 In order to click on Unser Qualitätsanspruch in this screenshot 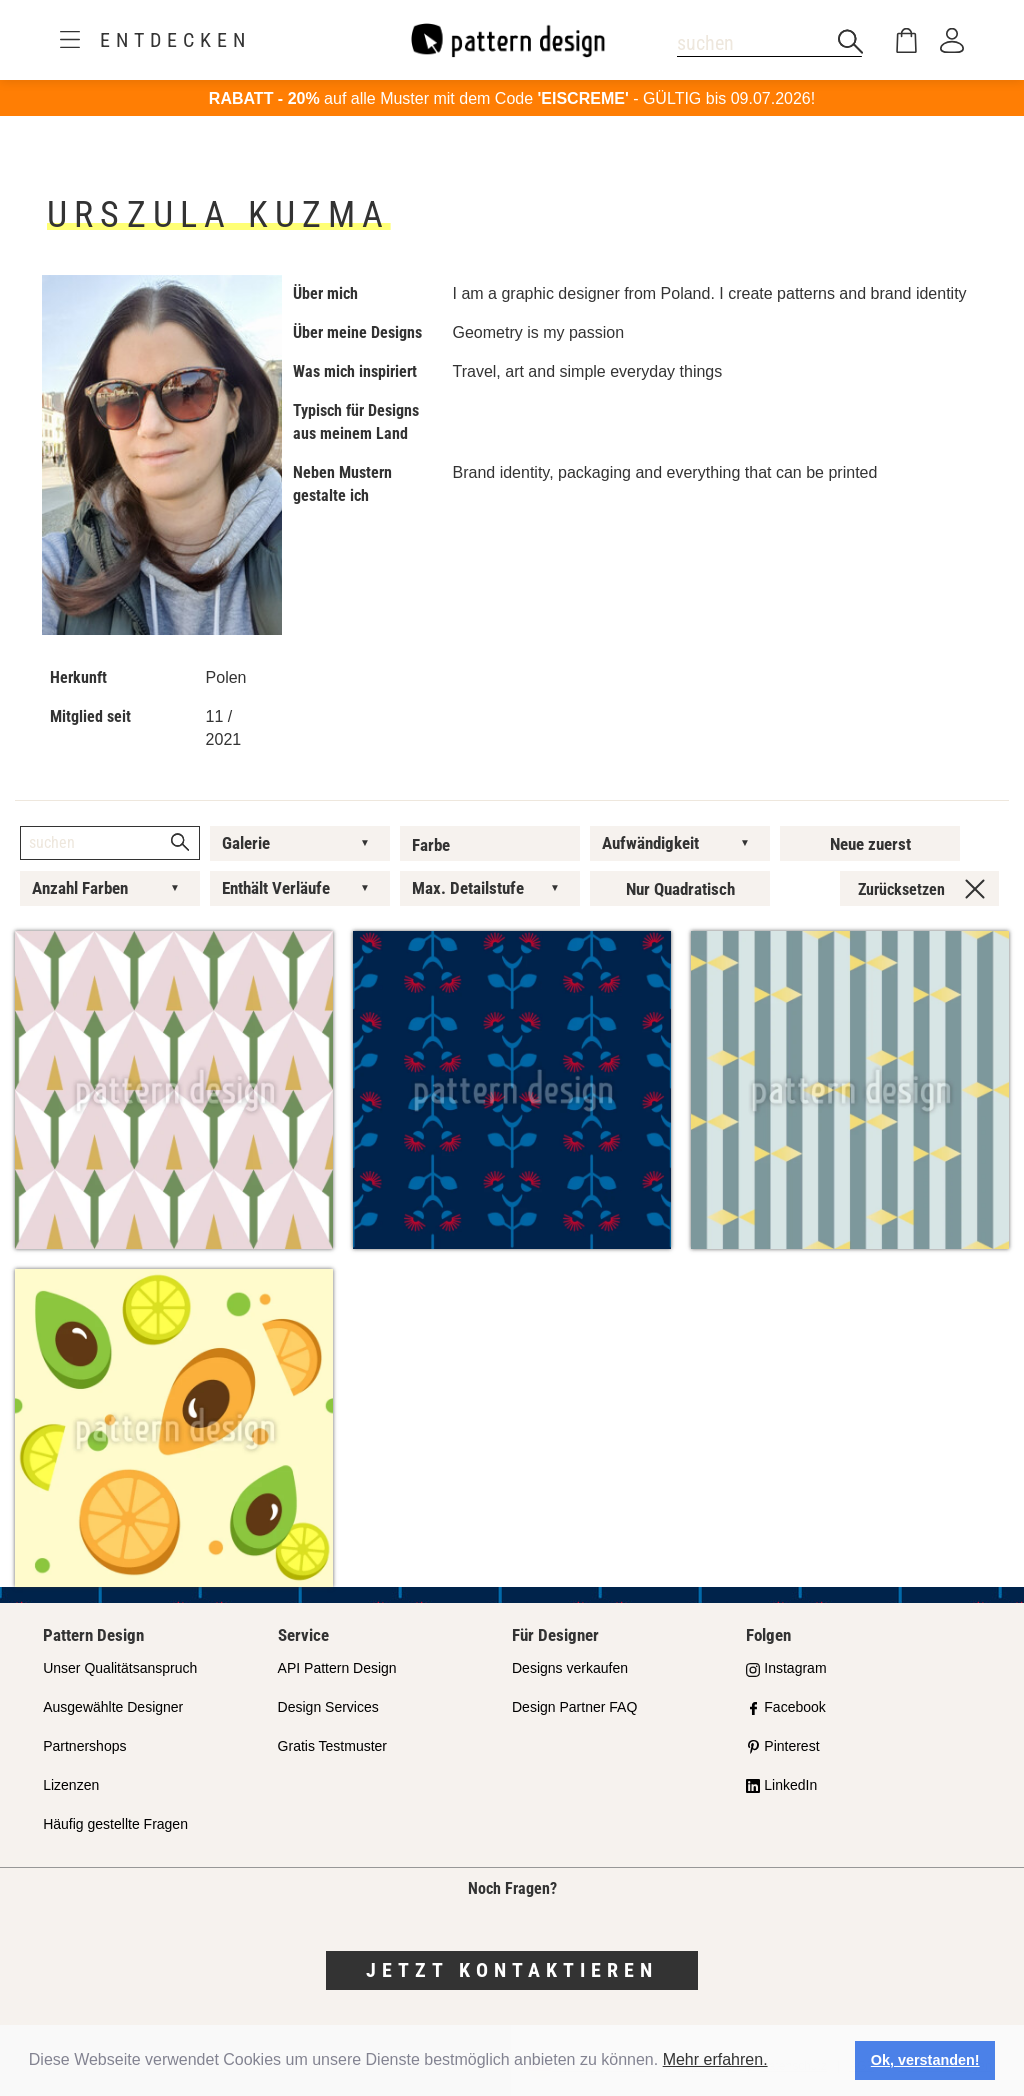, I will do `click(120, 1668)`.